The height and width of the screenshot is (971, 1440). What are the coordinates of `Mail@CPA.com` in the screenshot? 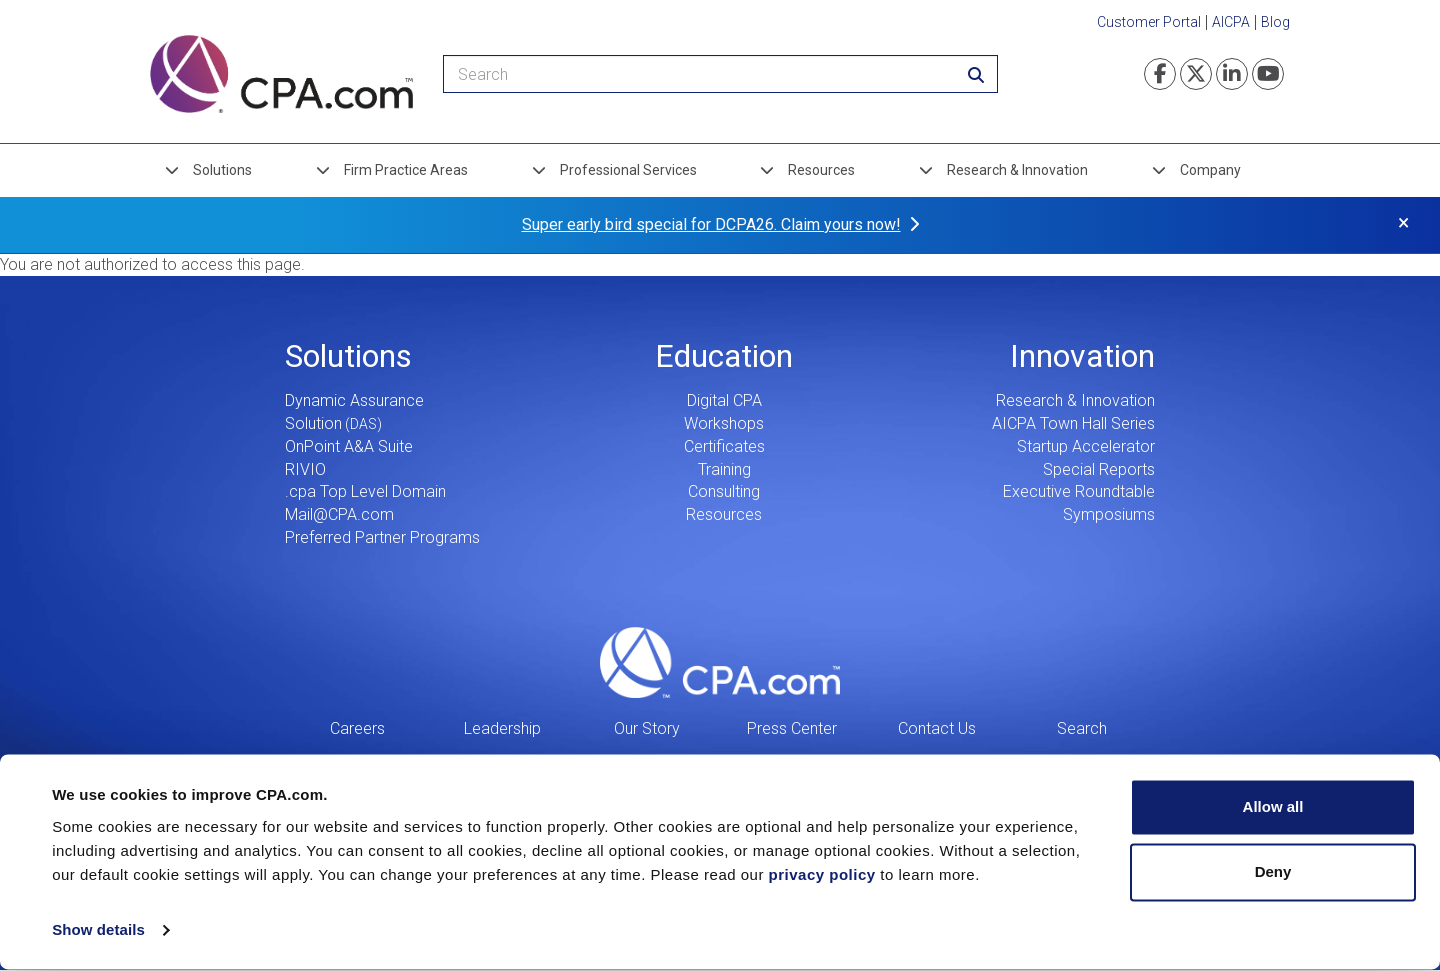 It's located at (339, 514).